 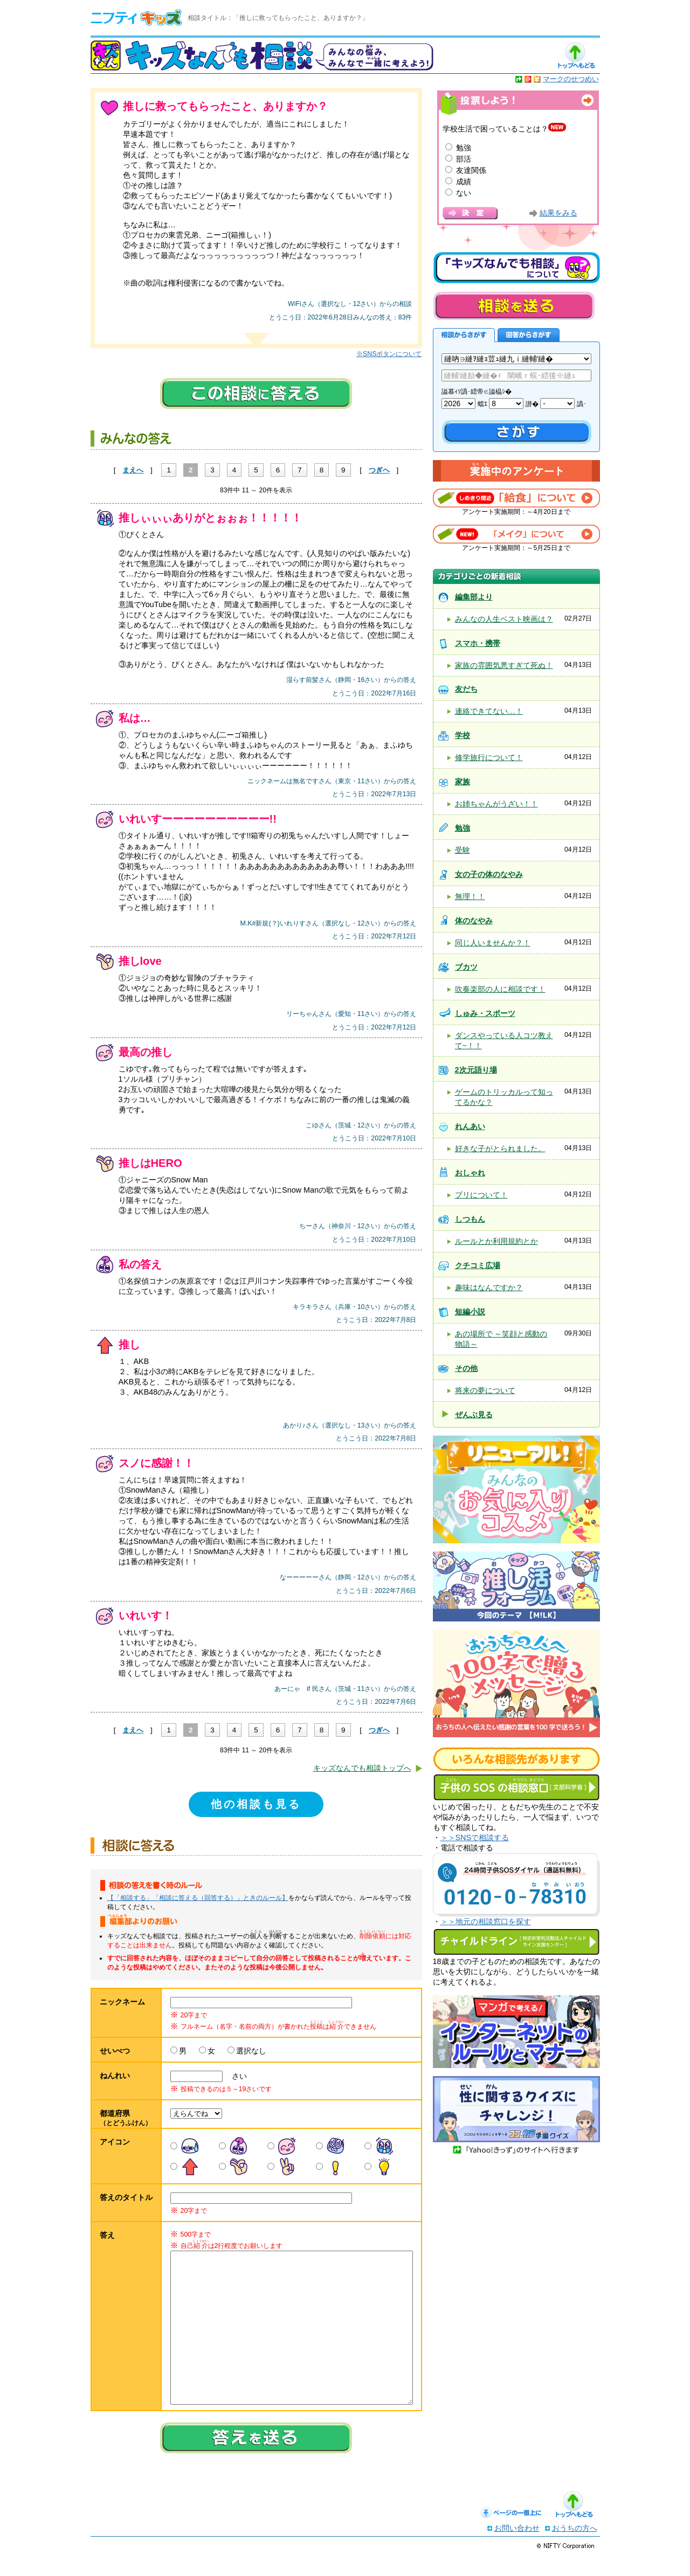 What do you see at coordinates (471, 170) in the screenshot?
I see `友達関係` at bounding box center [471, 170].